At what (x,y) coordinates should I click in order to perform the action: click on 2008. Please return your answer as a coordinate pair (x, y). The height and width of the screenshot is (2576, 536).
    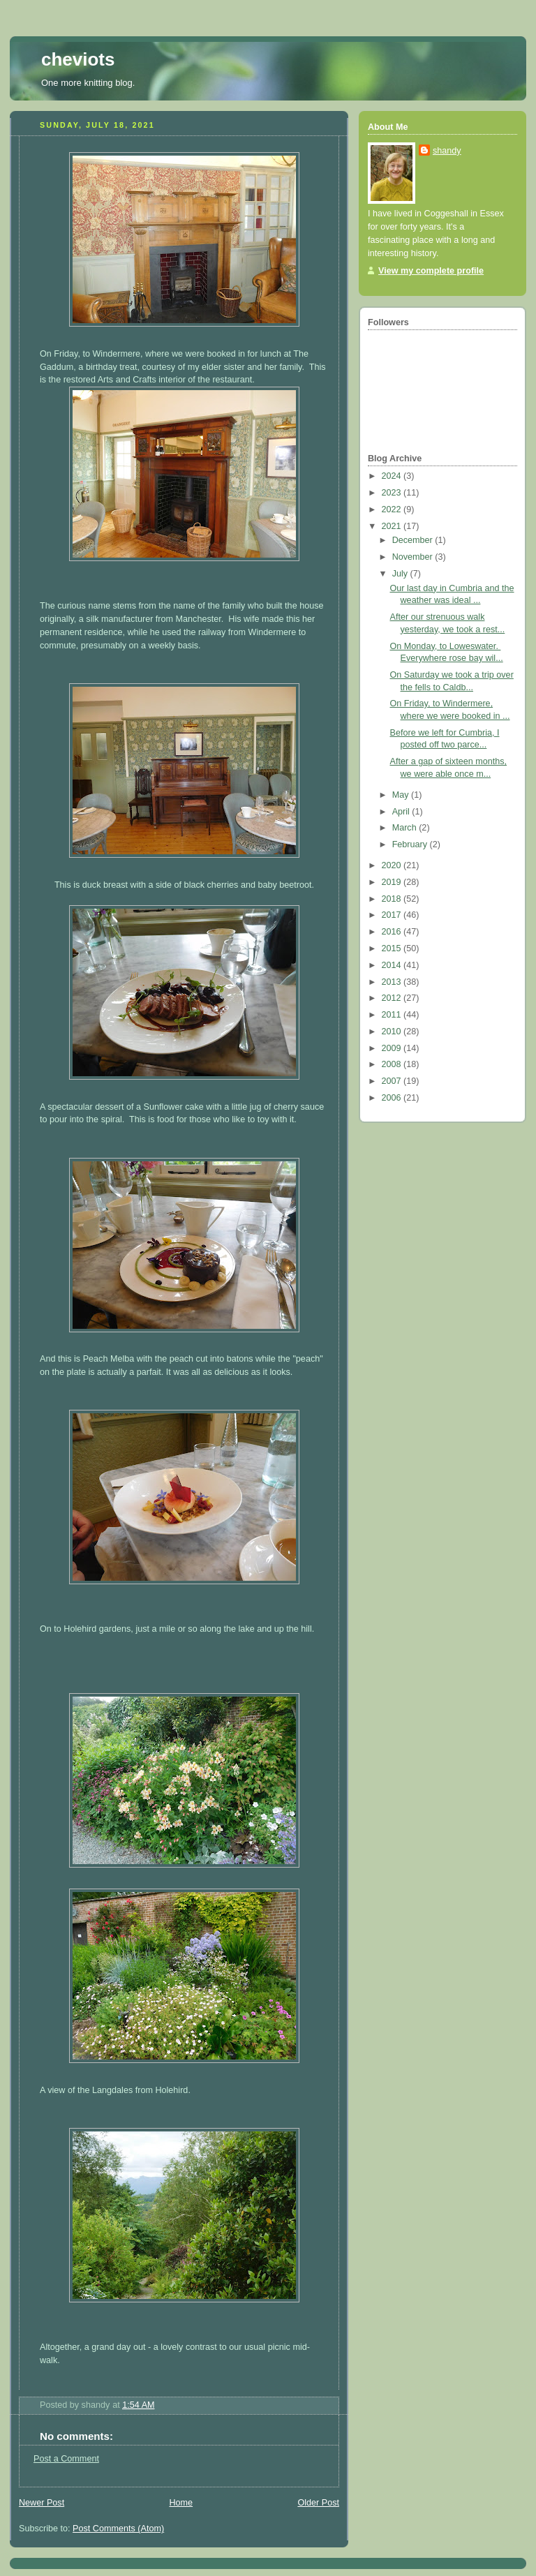
    Looking at the image, I should click on (393, 1064).